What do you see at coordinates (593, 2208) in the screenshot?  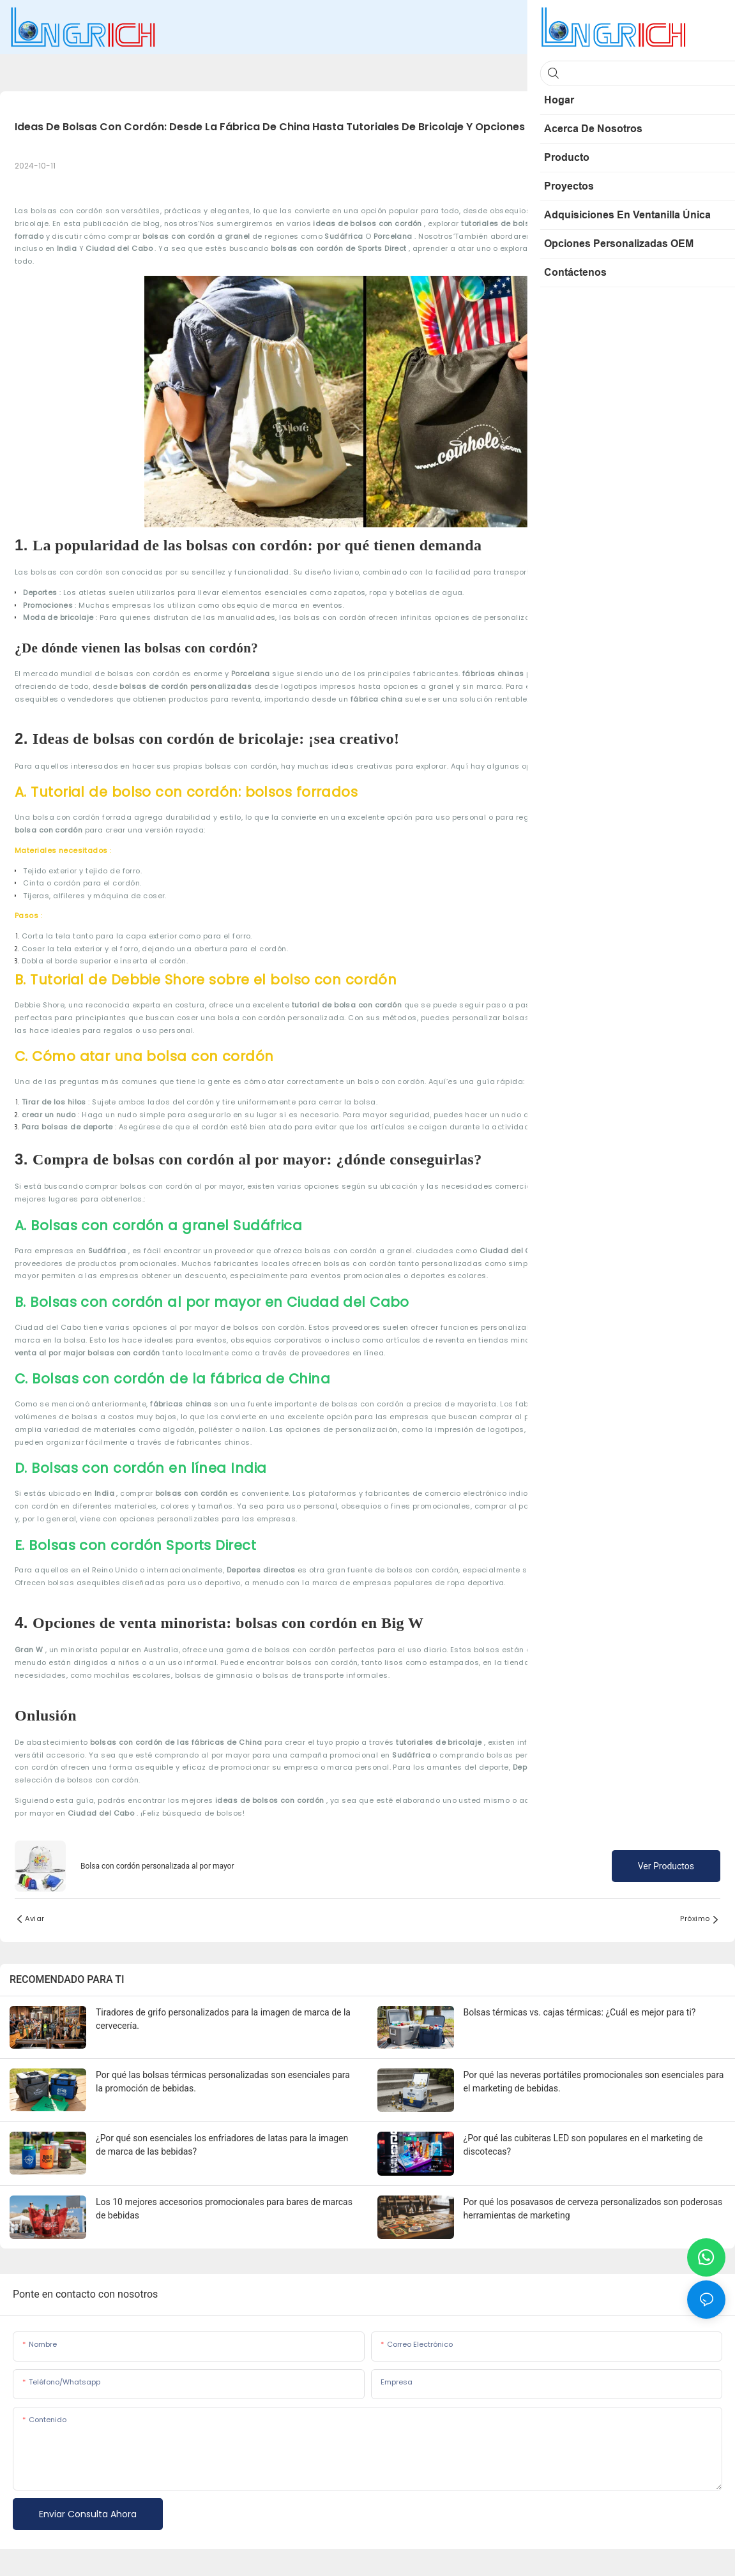 I see `Por qué los posavasos de cerveza personalizados son poderosas herramientas de marketing` at bounding box center [593, 2208].